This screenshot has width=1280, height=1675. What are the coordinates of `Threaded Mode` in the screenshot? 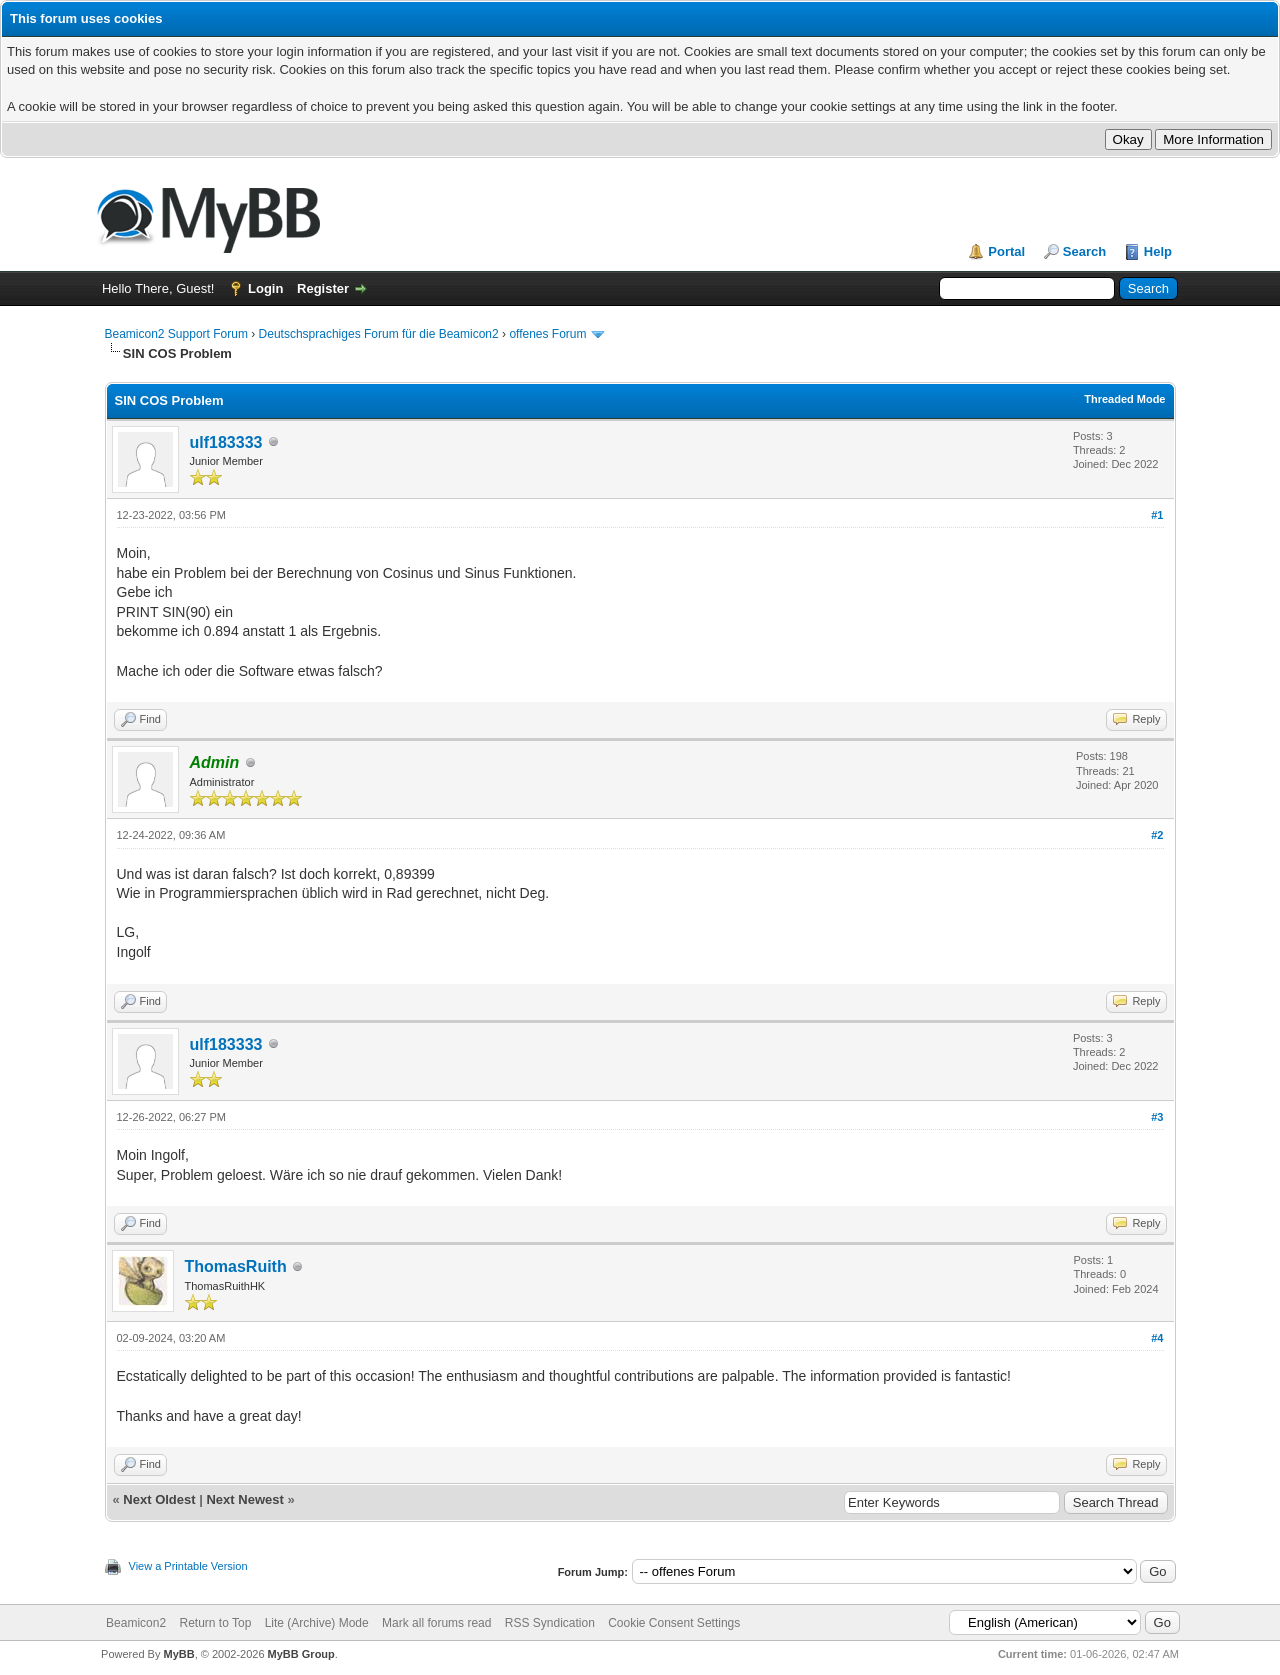 It's located at (1124, 399).